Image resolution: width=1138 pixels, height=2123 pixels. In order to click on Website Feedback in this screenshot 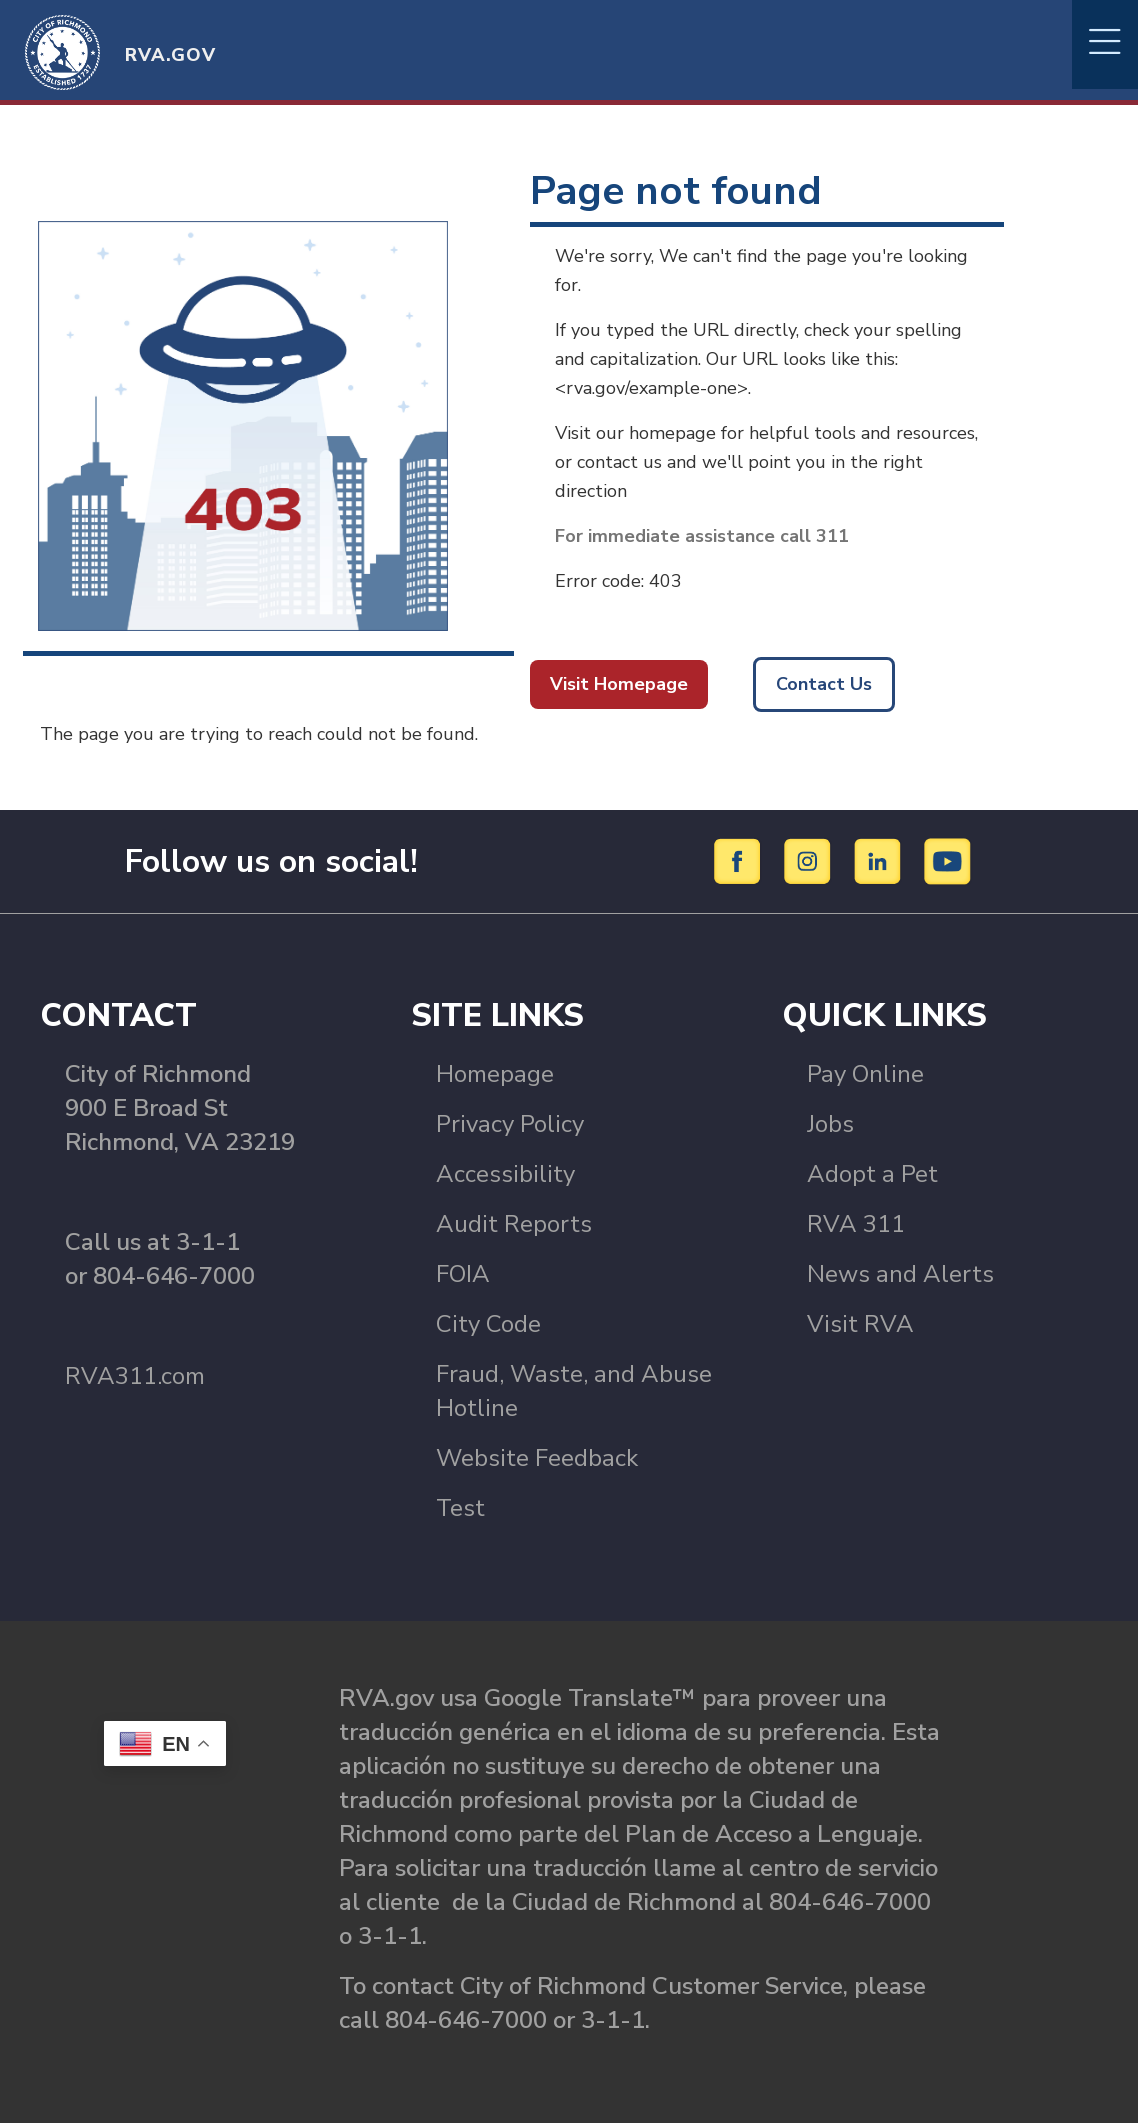, I will do `click(537, 1458)`.